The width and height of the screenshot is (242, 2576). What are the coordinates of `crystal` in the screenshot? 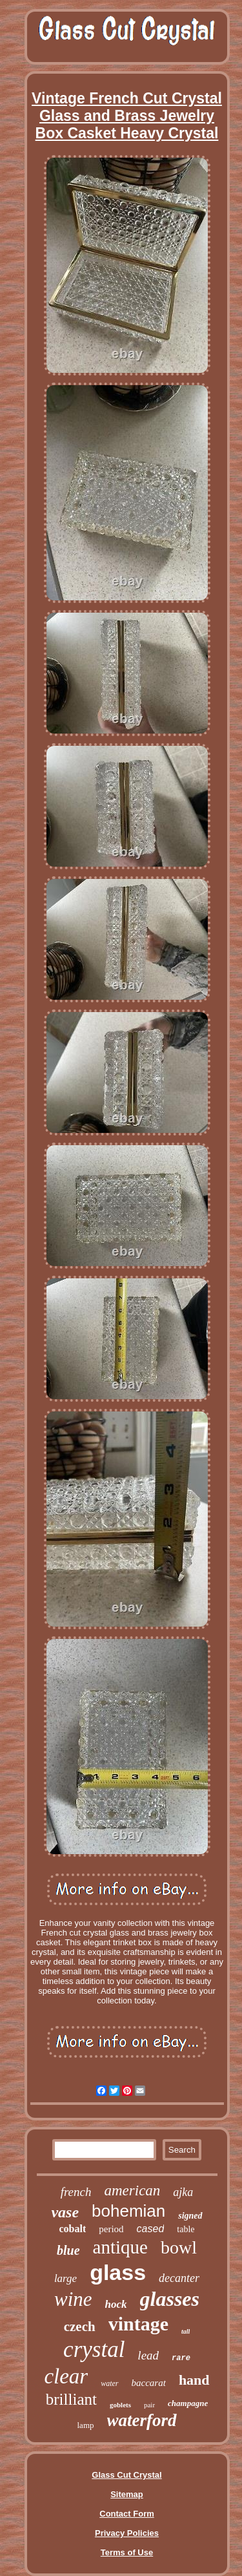 It's located at (94, 2349).